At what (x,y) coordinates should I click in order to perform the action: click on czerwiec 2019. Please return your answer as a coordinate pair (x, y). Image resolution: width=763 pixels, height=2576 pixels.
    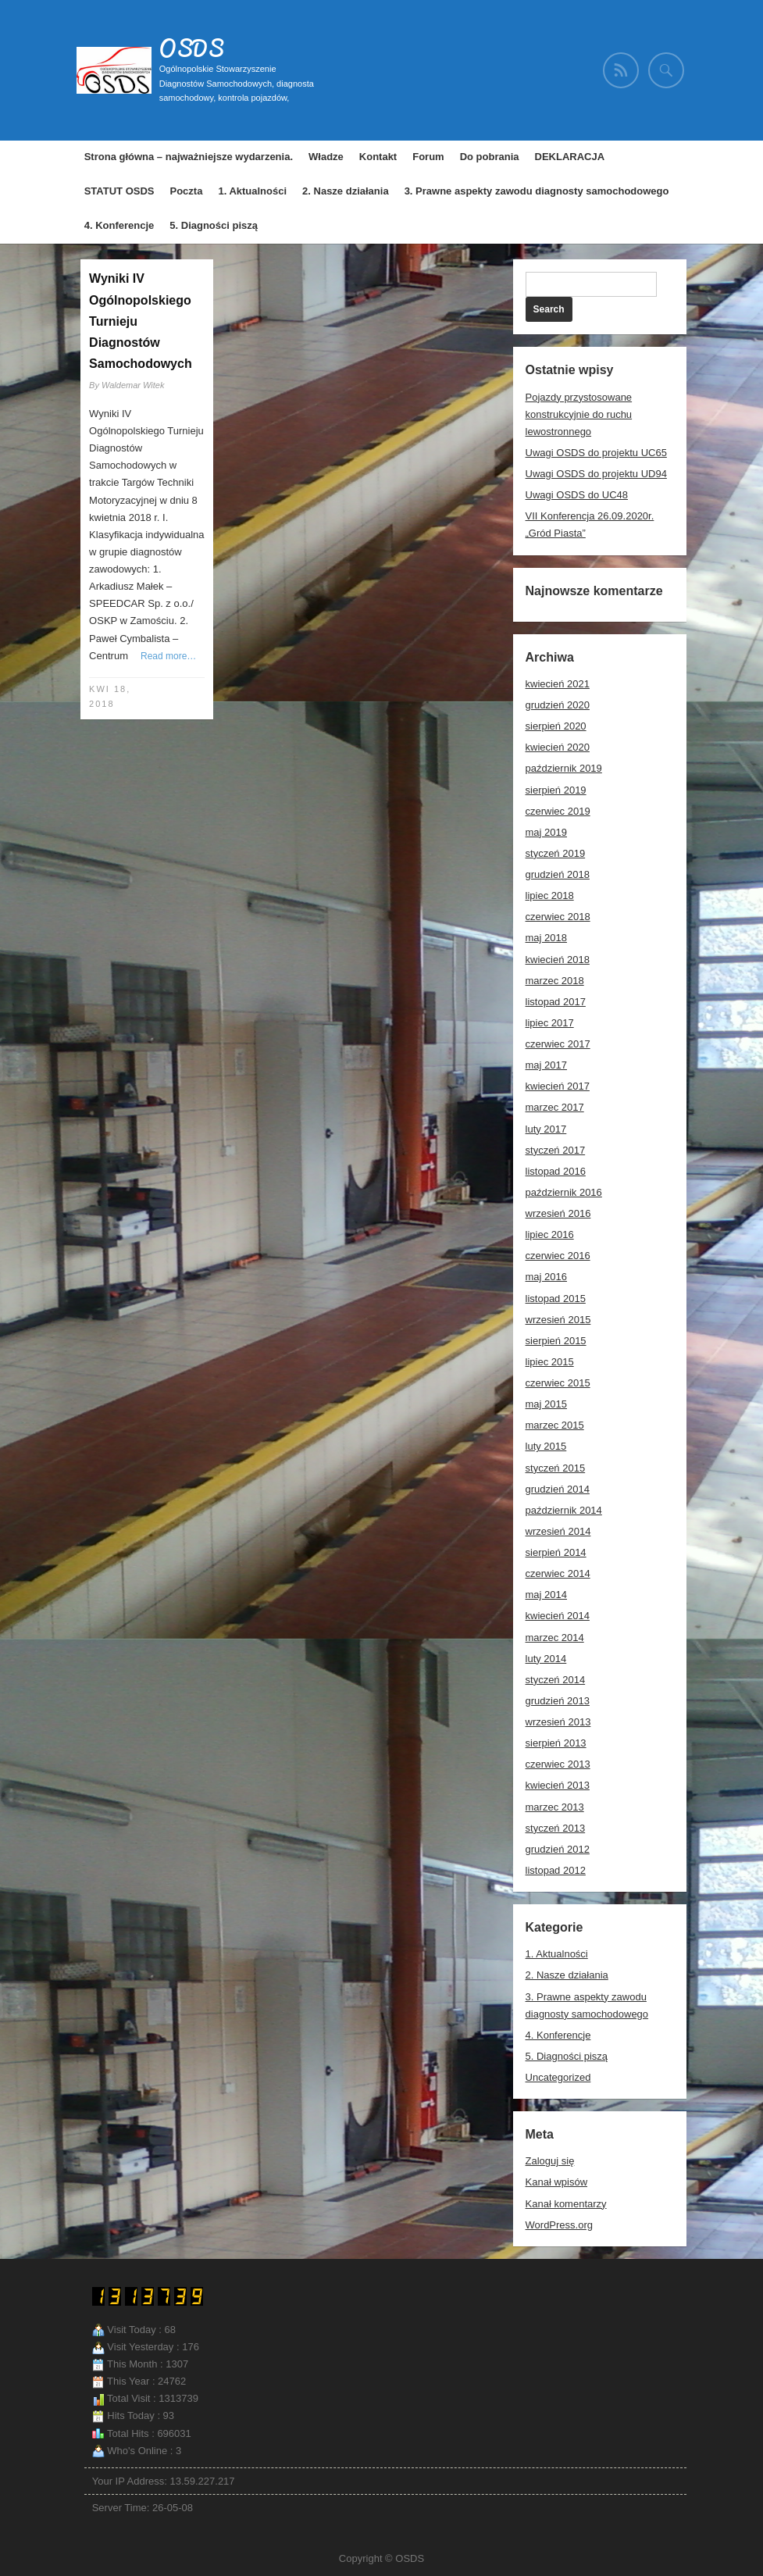
    Looking at the image, I should click on (558, 811).